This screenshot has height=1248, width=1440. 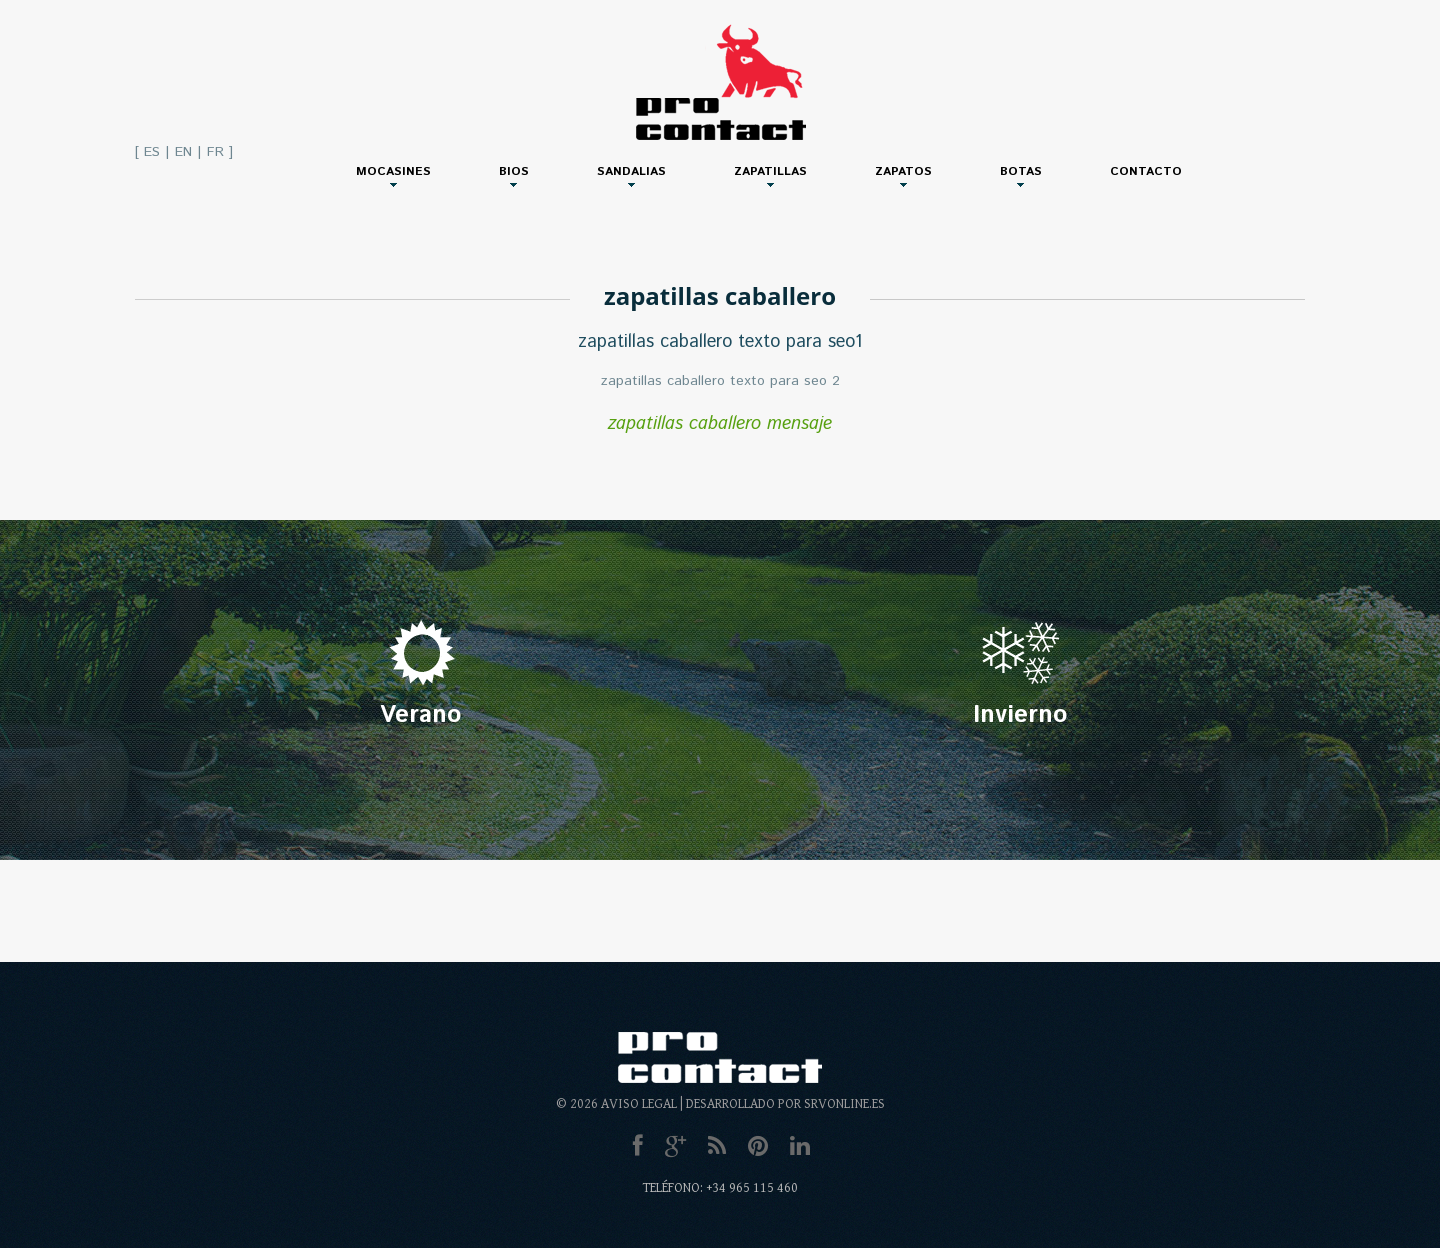 What do you see at coordinates (631, 172) in the screenshot?
I see `Sandalias` at bounding box center [631, 172].